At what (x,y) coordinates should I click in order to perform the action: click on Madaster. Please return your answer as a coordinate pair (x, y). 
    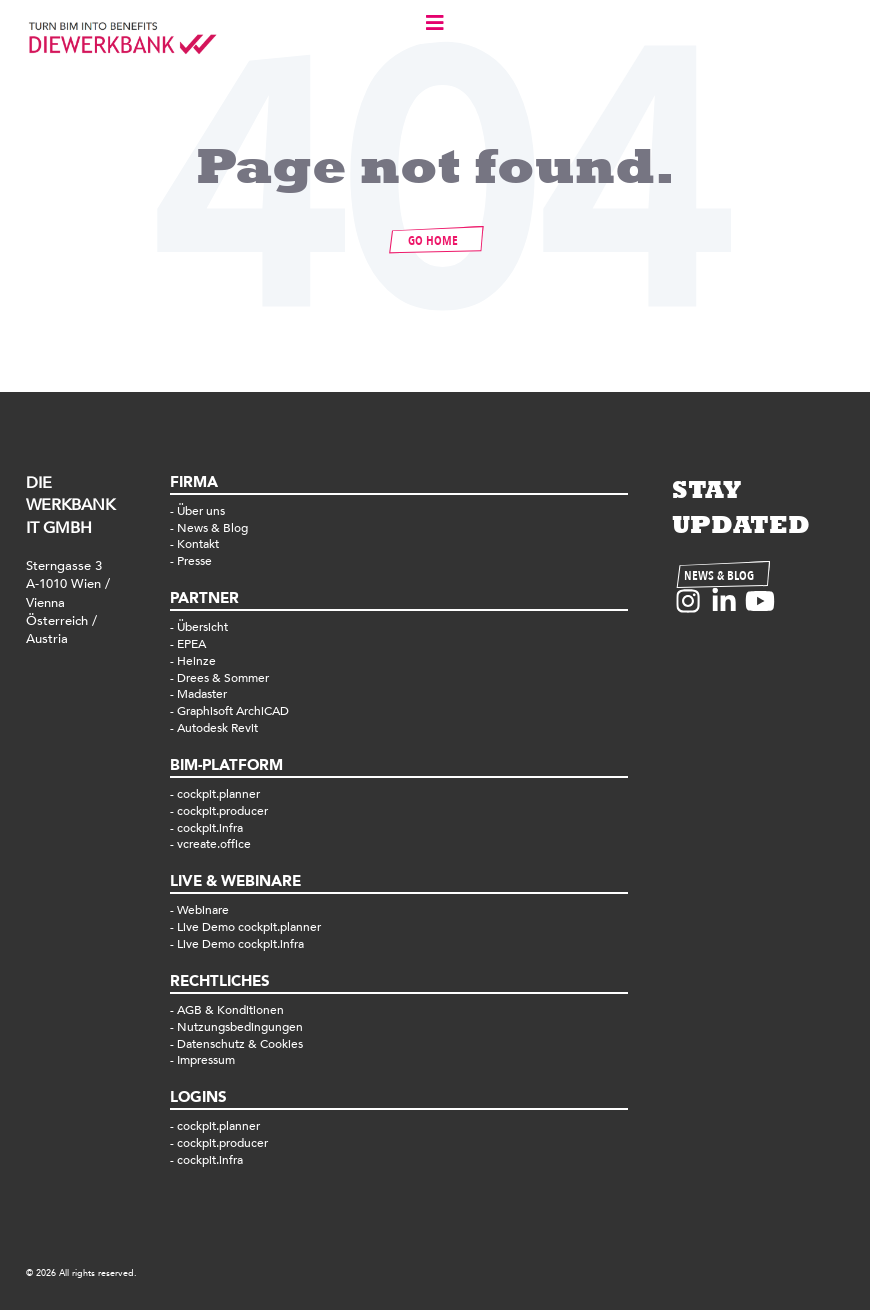
    Looking at the image, I should click on (202, 694).